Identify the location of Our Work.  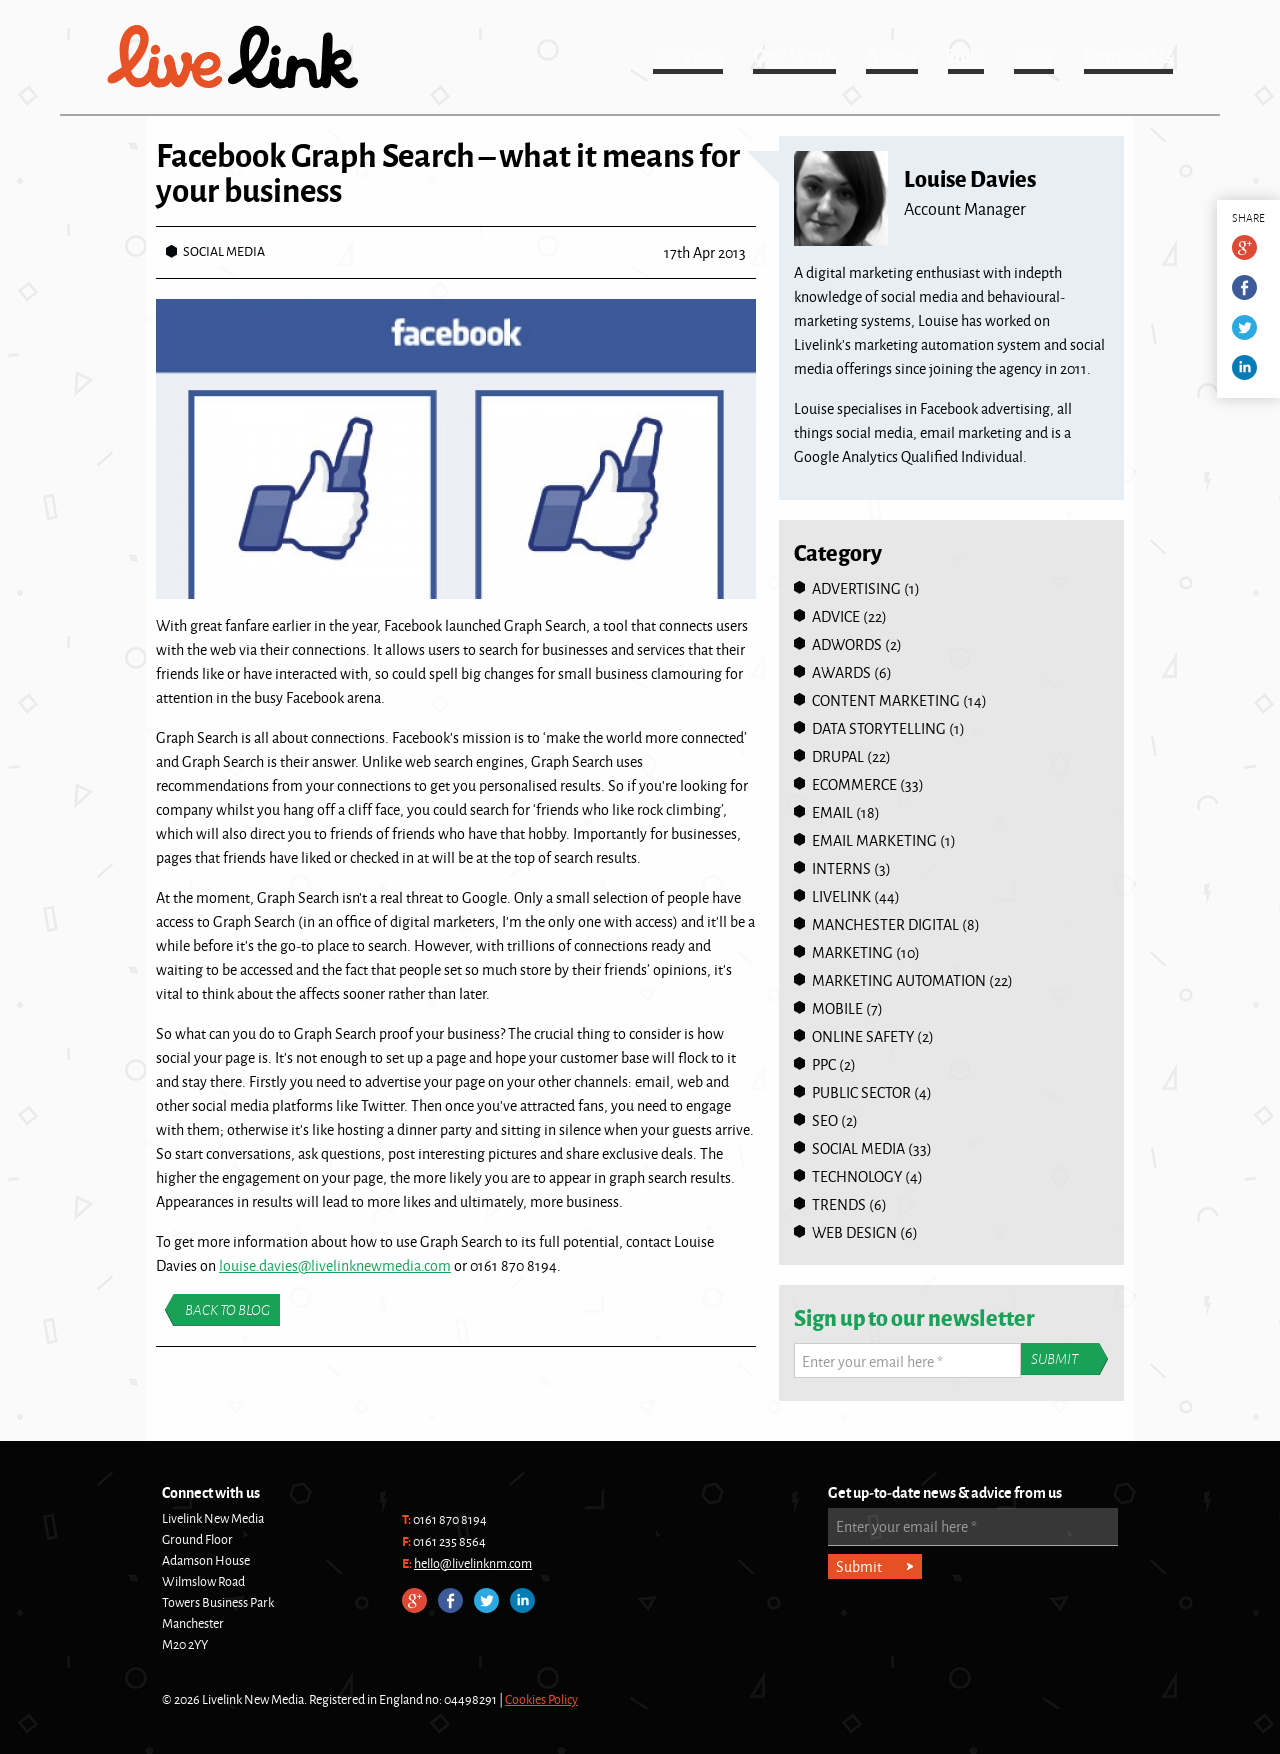
(794, 54).